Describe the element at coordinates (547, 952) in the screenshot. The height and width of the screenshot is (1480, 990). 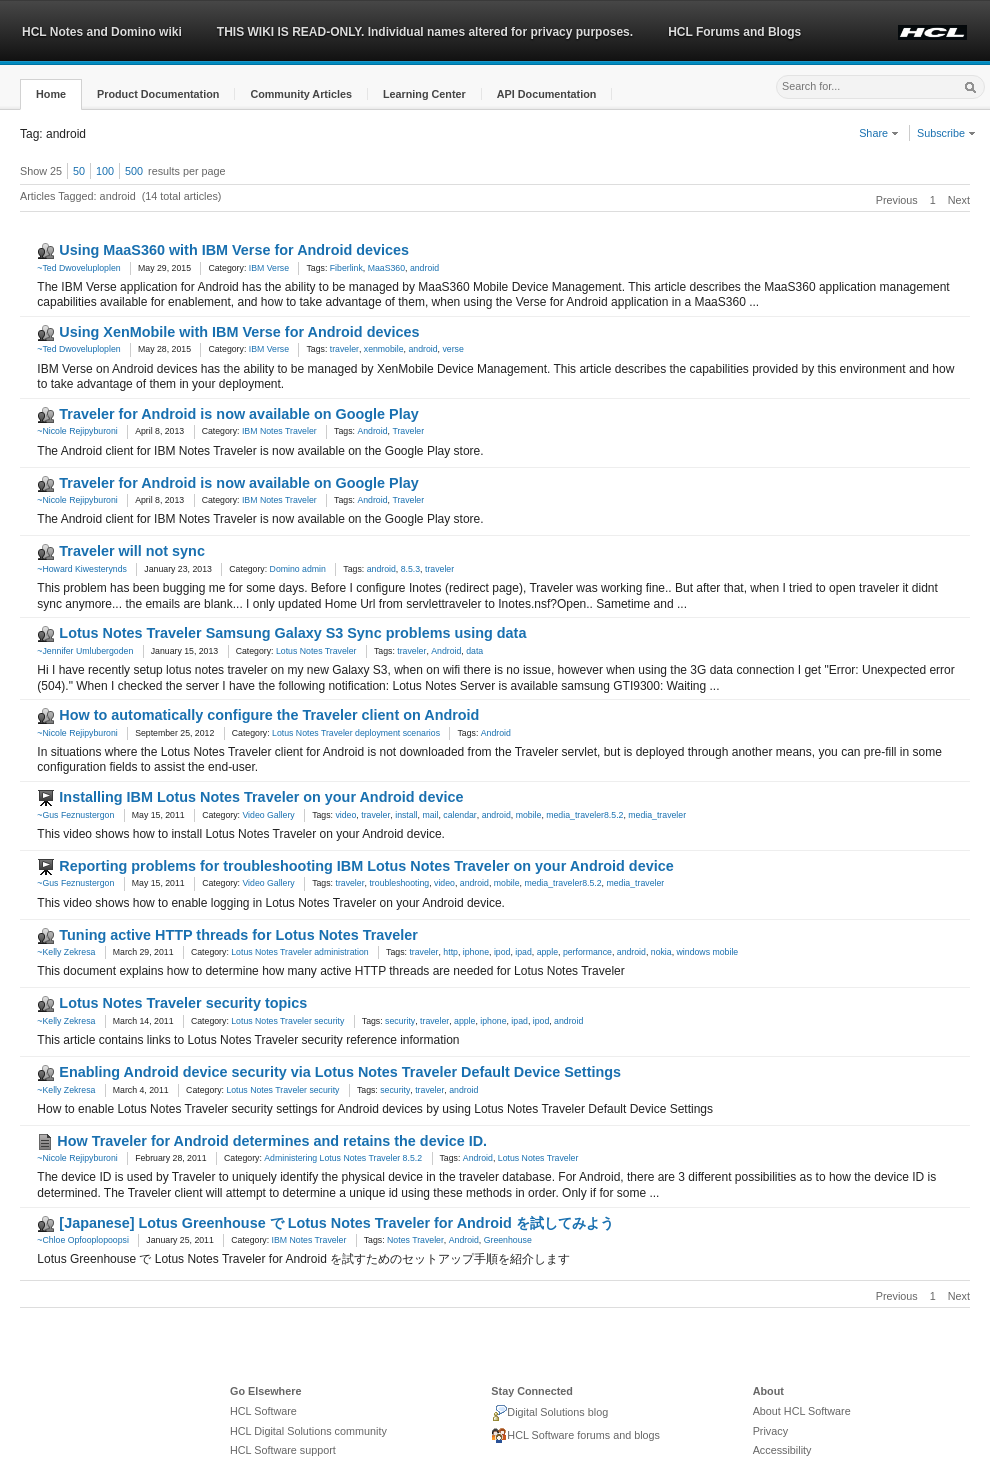
I see `apple [link]` at that location.